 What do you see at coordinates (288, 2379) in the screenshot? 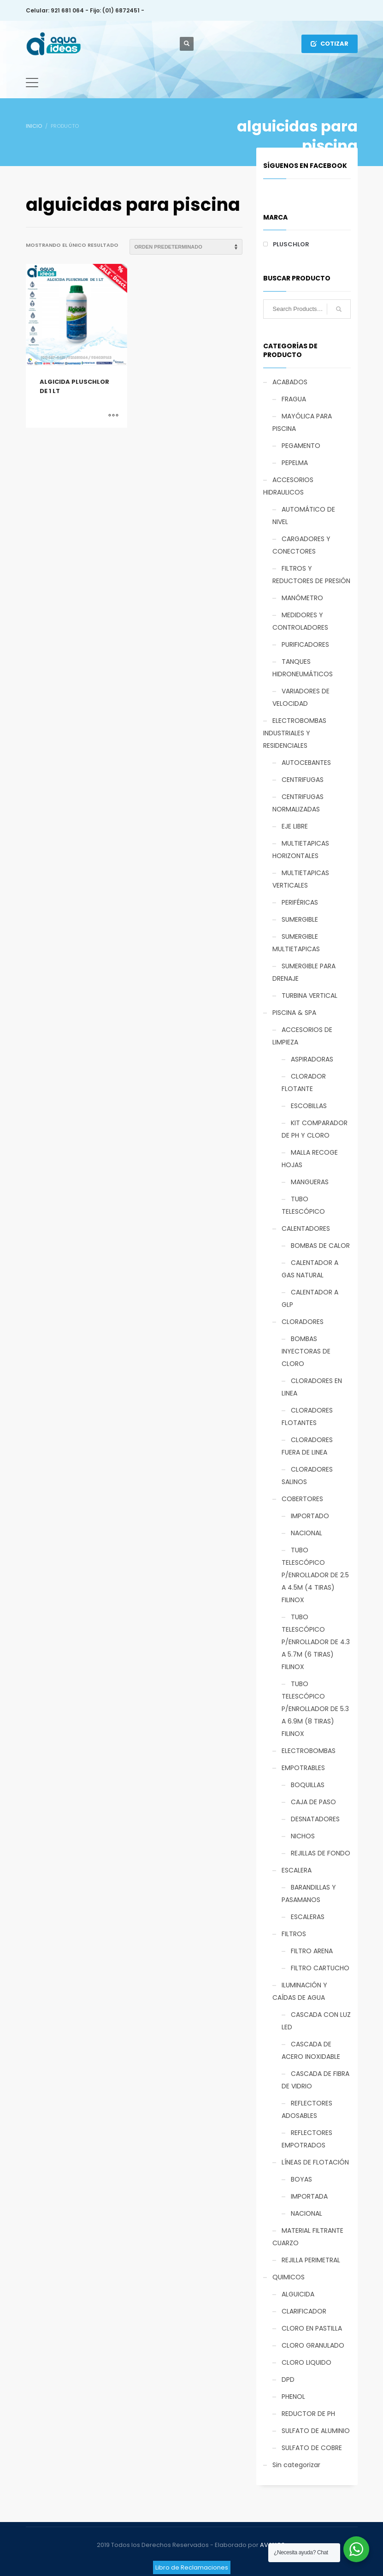
I see `DPD` at bounding box center [288, 2379].